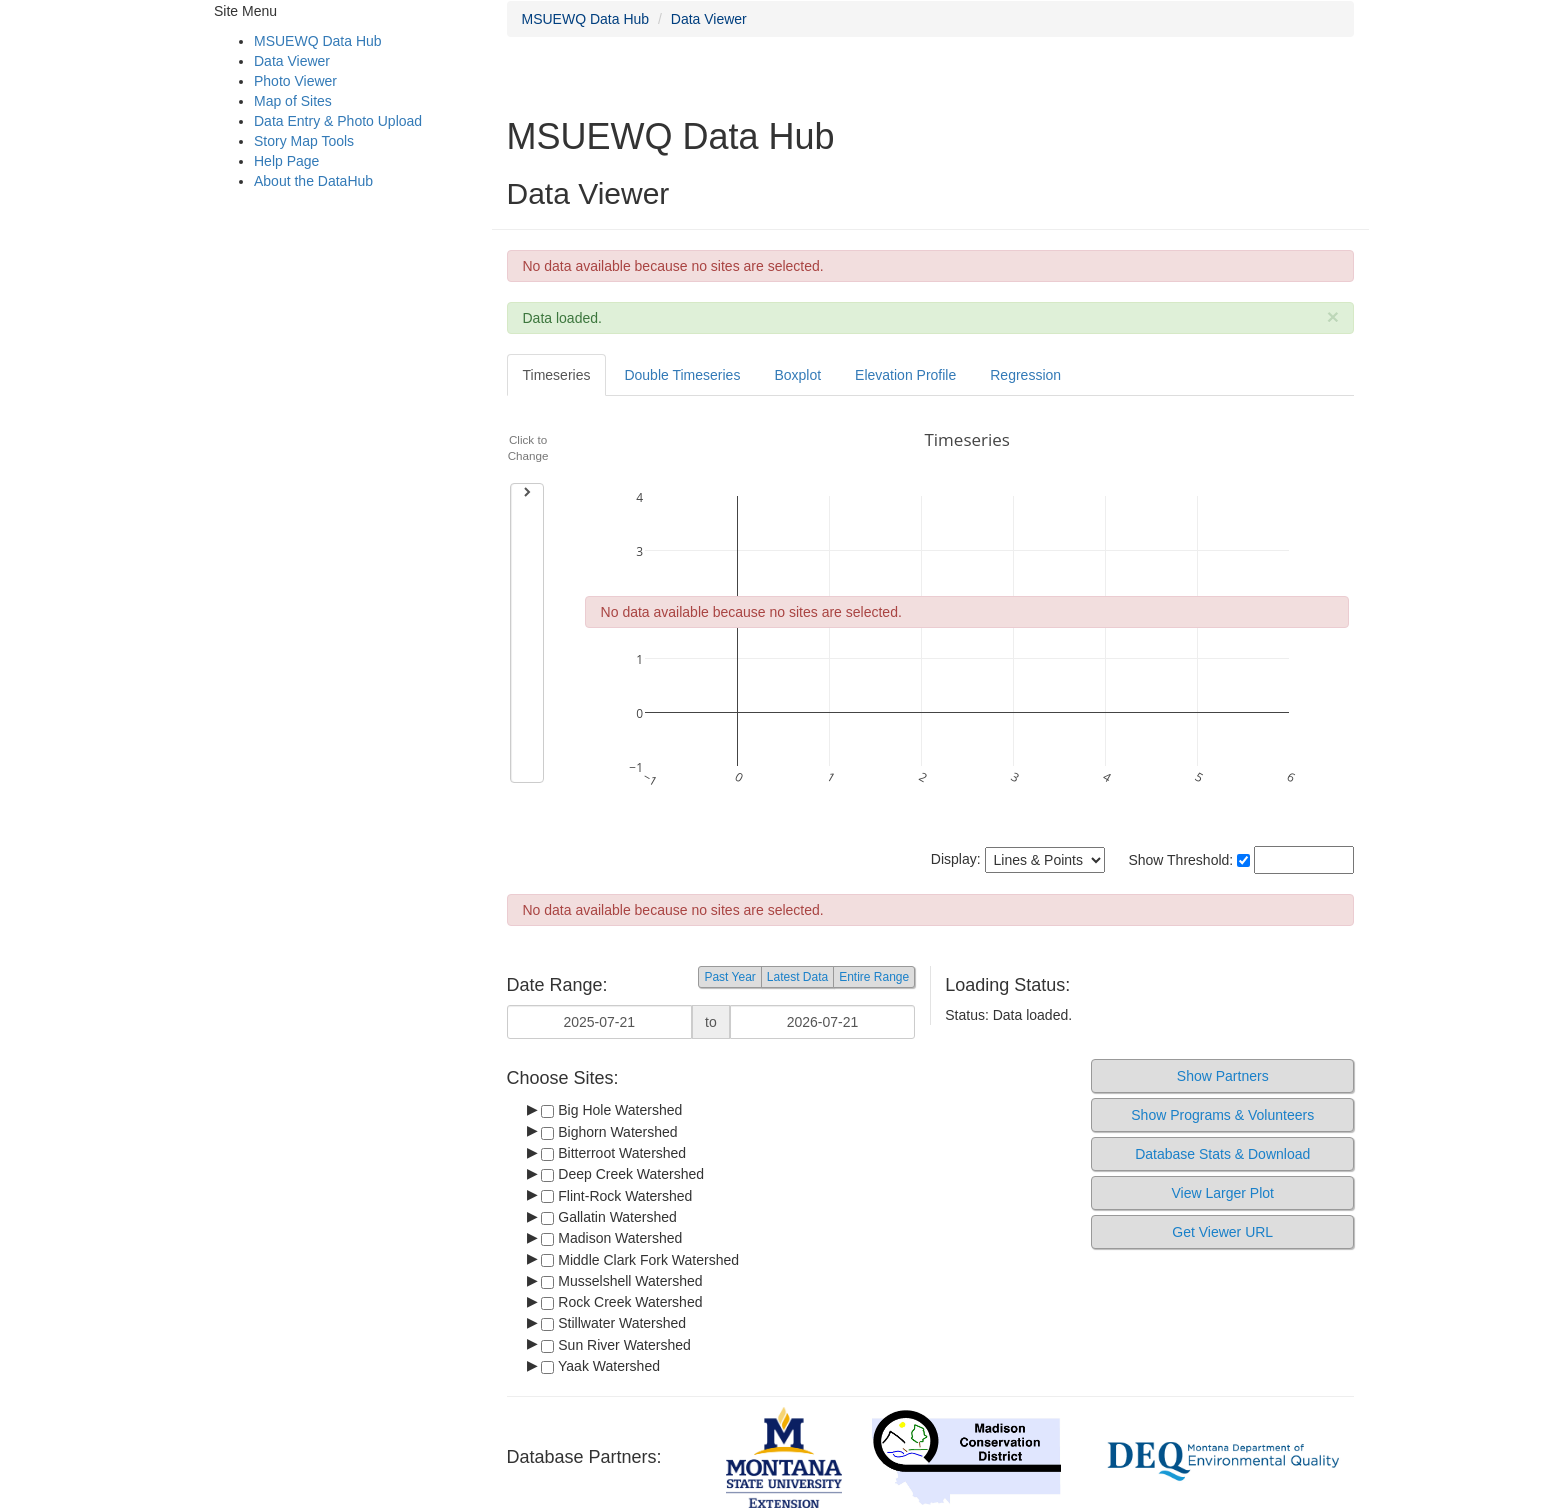  What do you see at coordinates (613, 1323) in the screenshot?
I see `Stillwater Watershed` at bounding box center [613, 1323].